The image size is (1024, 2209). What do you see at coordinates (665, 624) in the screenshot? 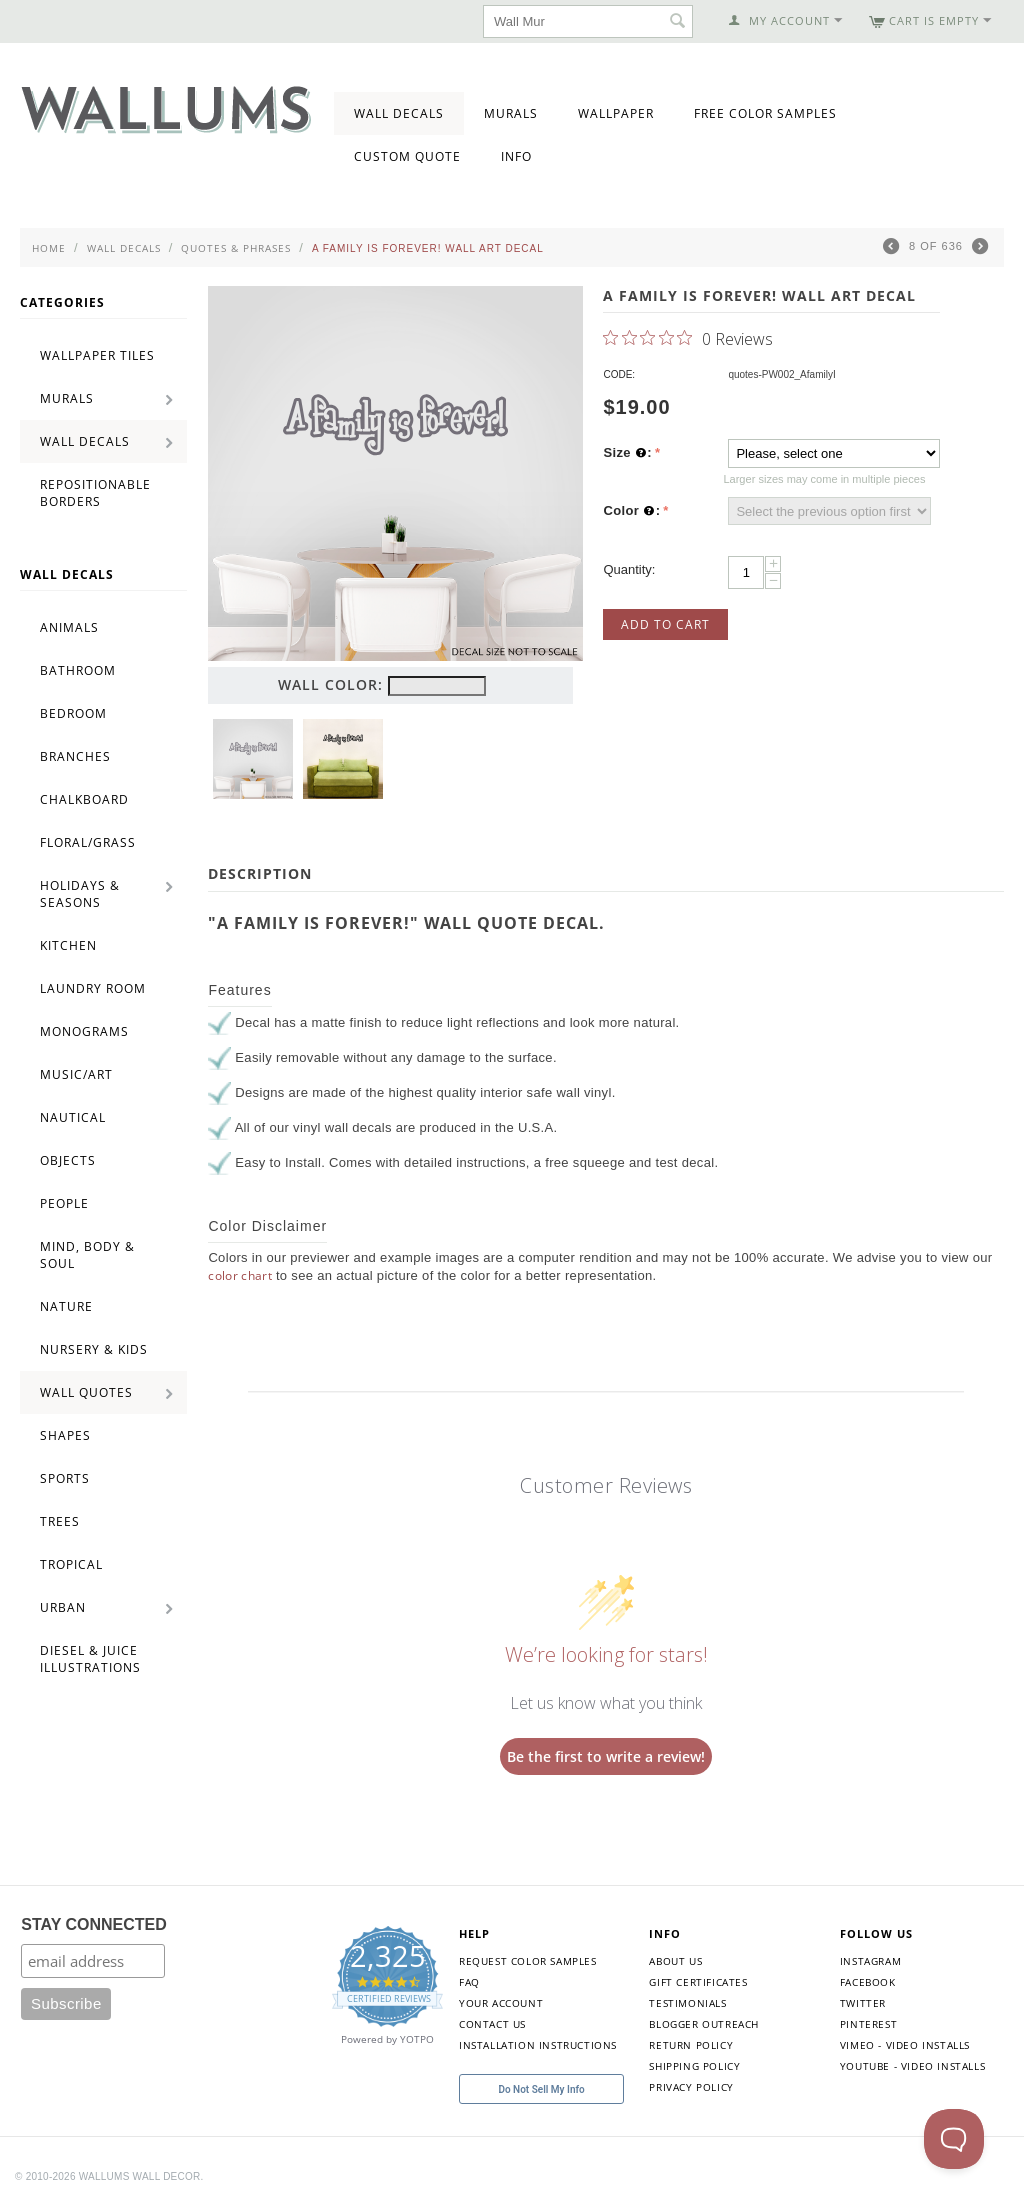
I see `Add to Cart` at bounding box center [665, 624].